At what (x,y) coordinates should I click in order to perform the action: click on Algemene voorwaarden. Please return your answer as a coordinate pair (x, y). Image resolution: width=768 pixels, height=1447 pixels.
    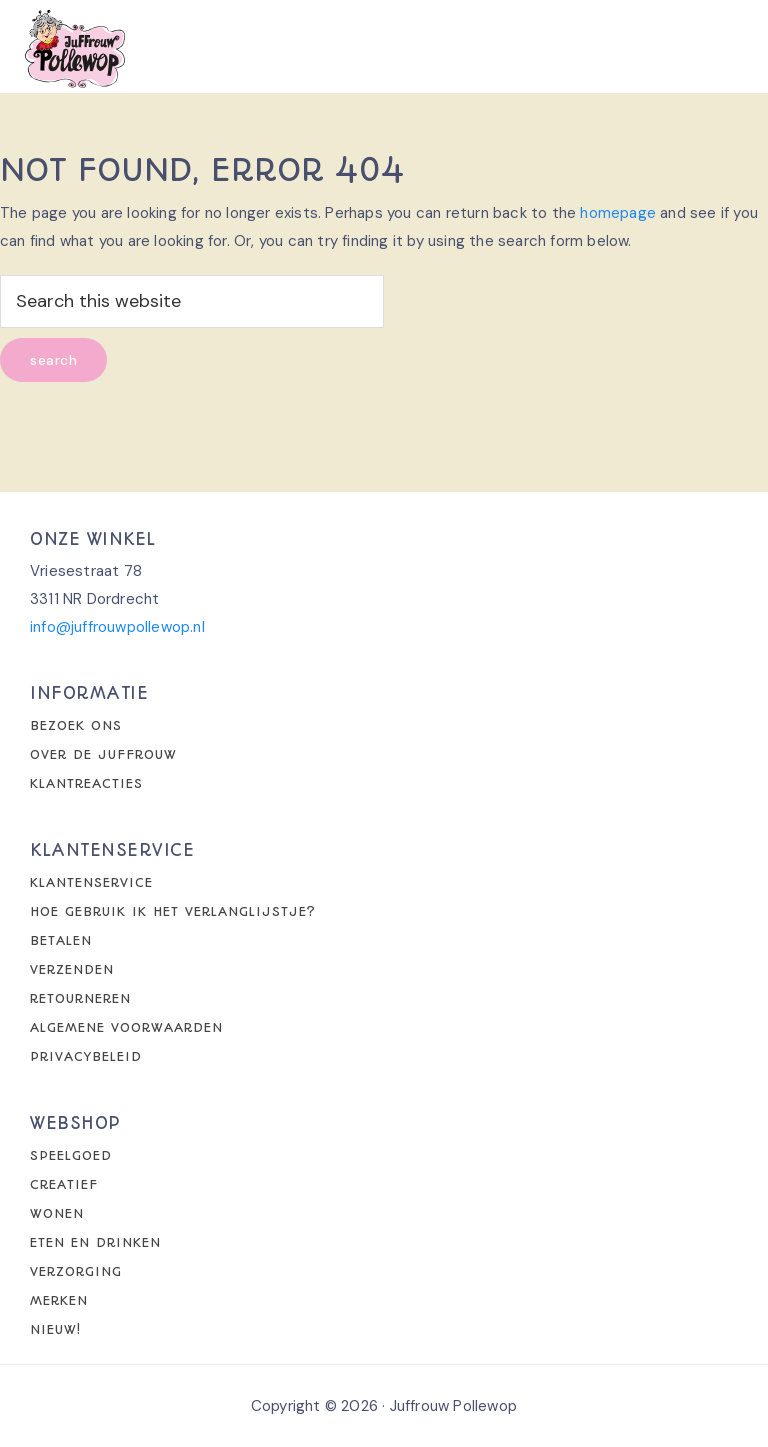
    Looking at the image, I should click on (126, 1027).